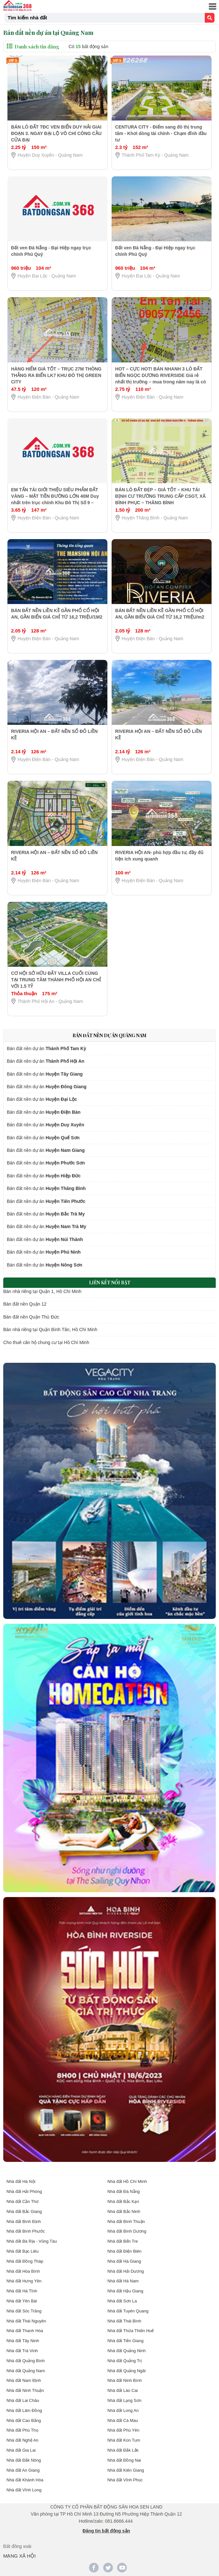  What do you see at coordinates (25, 1304) in the screenshot?
I see `Bán đất nền Quận 12` at bounding box center [25, 1304].